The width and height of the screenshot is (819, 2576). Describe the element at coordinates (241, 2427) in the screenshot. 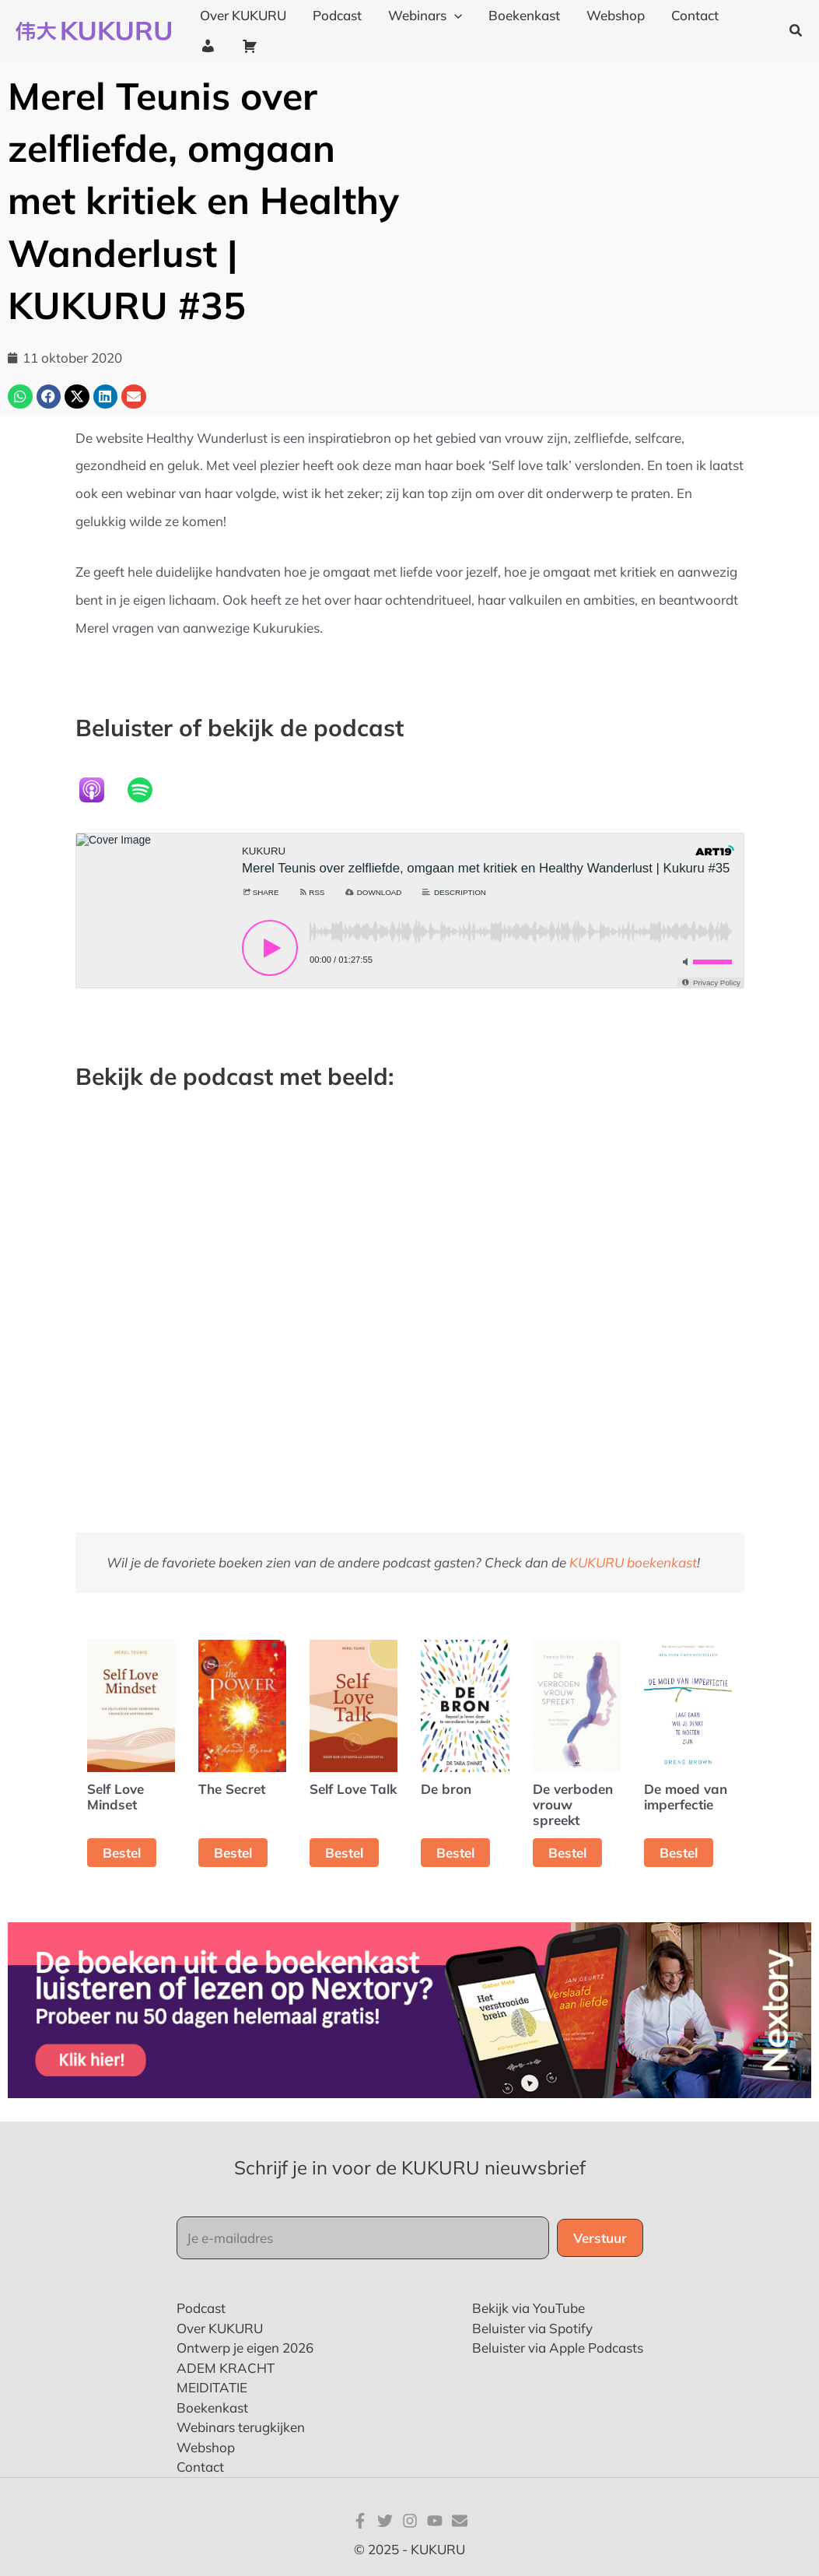

I see `Webinars terugkijken` at that location.